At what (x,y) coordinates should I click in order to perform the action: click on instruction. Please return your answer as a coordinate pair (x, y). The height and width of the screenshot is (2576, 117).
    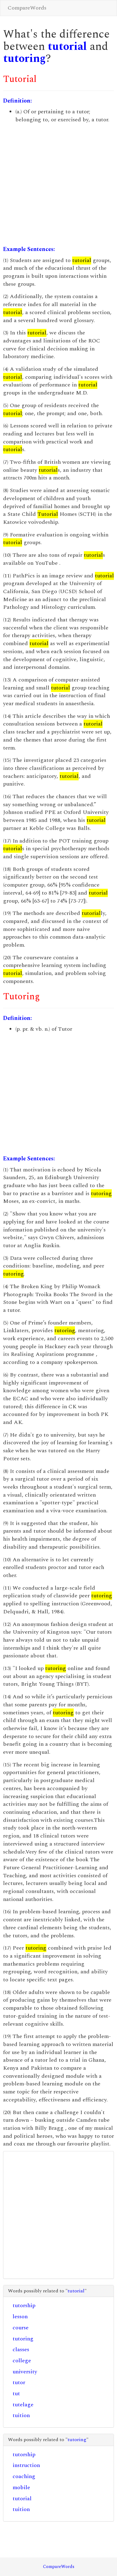
    Looking at the image, I should click on (26, 2465).